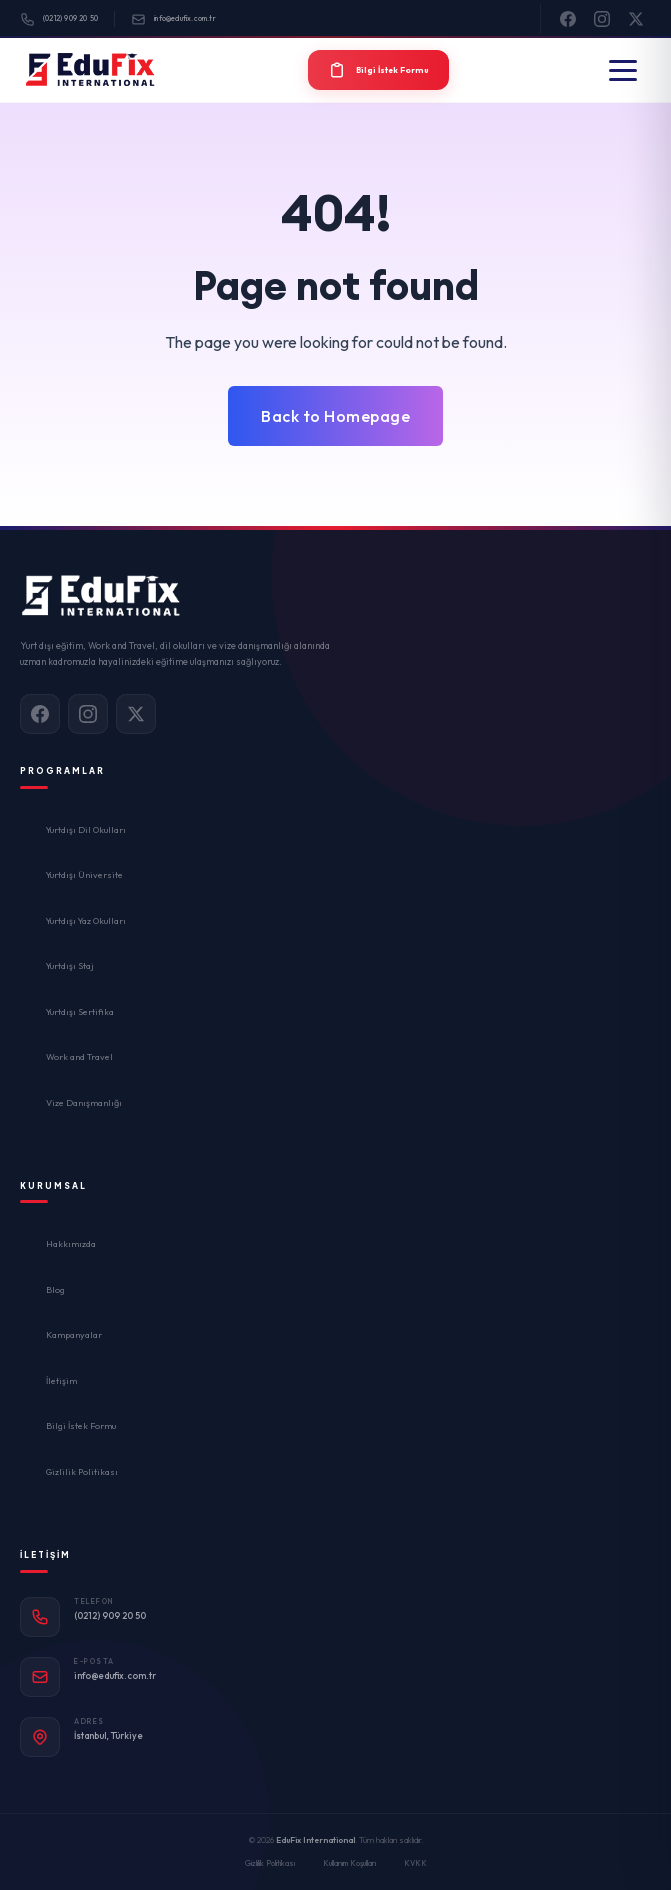  I want to click on [Instagram], so click(602, 19).